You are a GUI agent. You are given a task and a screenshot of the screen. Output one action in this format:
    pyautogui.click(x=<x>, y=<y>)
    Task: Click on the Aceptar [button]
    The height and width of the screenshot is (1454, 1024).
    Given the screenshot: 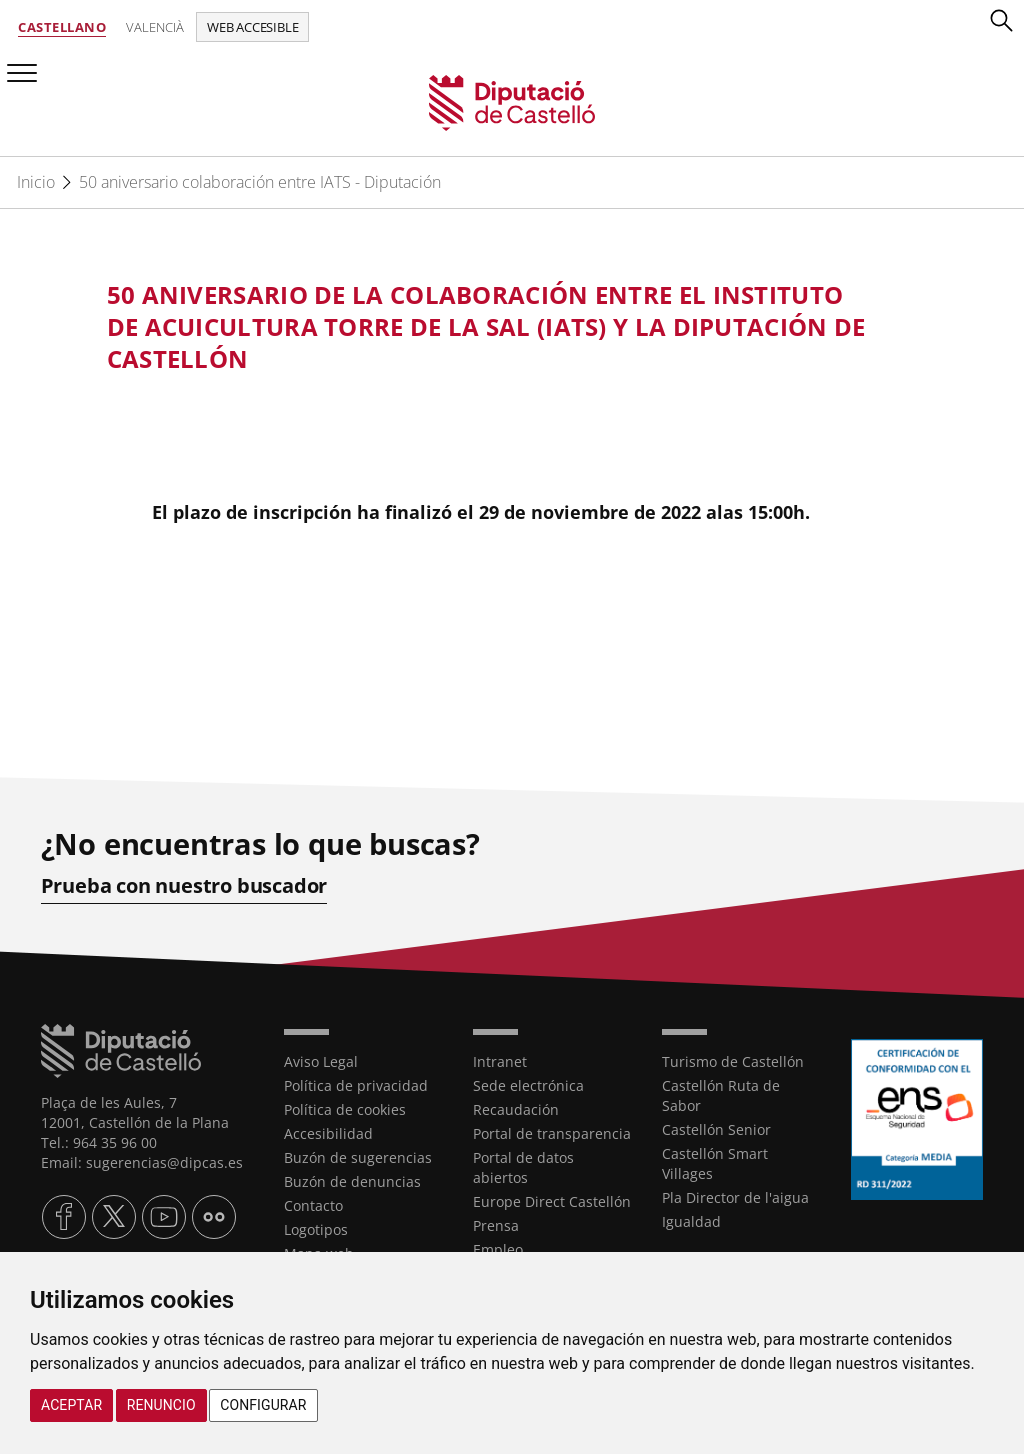 What is the action you would take?
    pyautogui.click(x=71, y=1405)
    